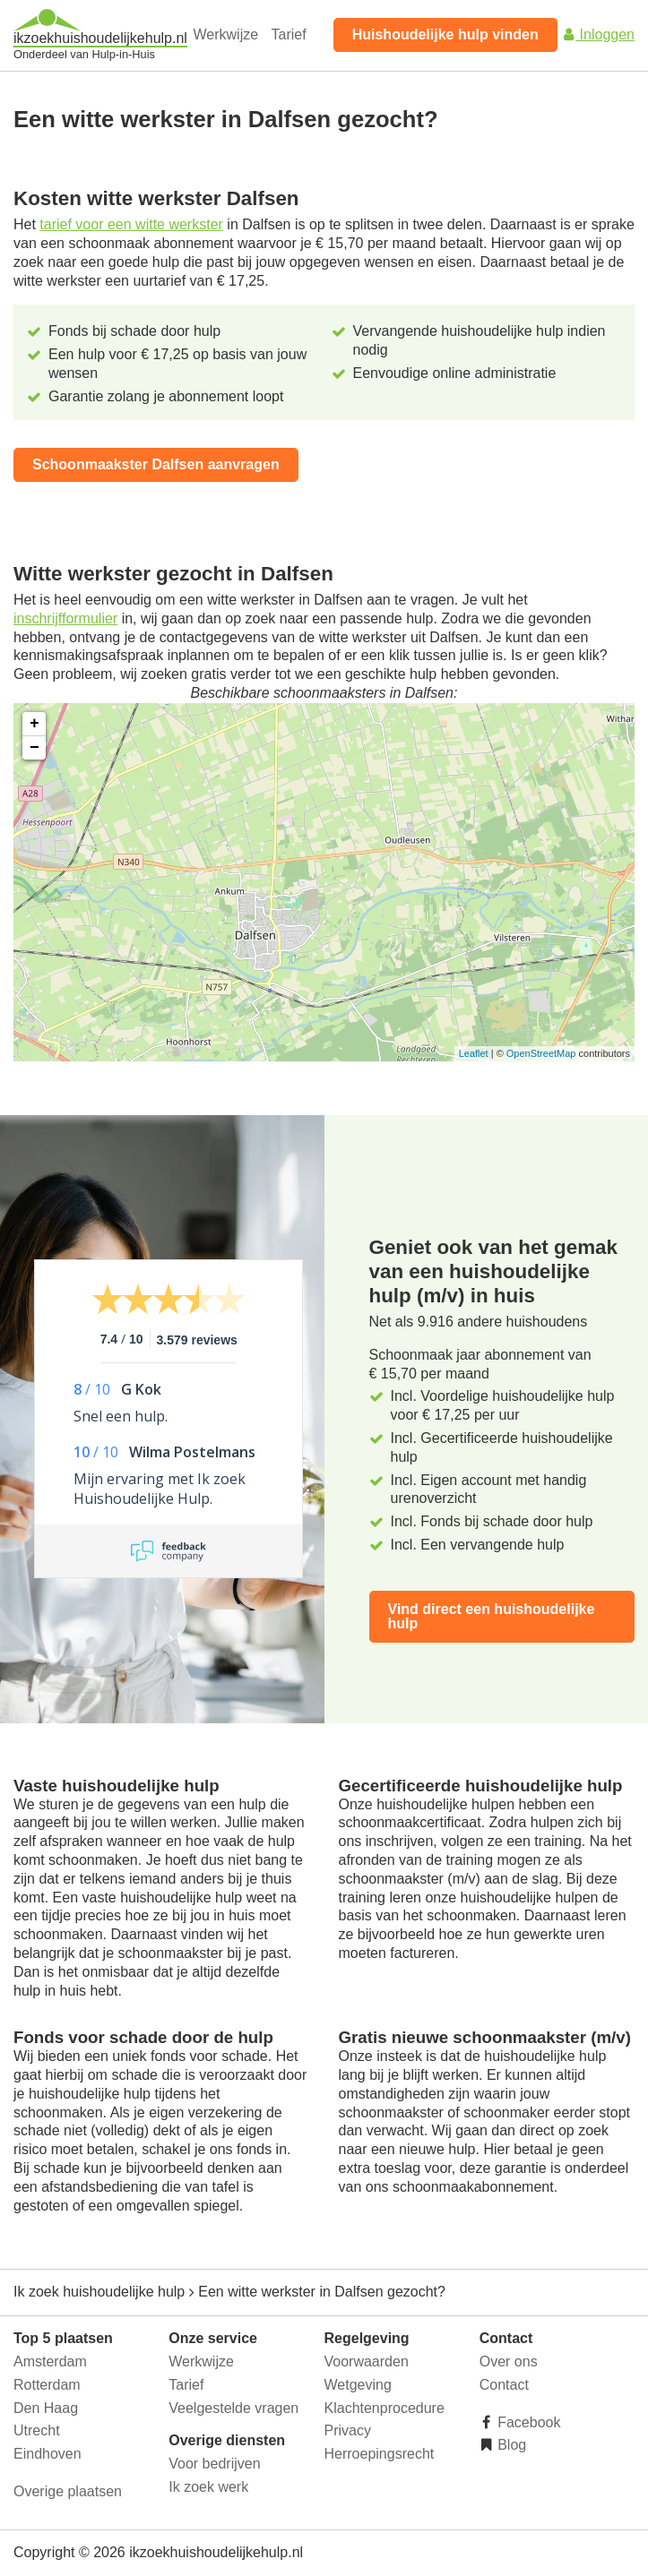 The image size is (648, 2576). What do you see at coordinates (384, 2408) in the screenshot?
I see `Klachtenprocedure` at bounding box center [384, 2408].